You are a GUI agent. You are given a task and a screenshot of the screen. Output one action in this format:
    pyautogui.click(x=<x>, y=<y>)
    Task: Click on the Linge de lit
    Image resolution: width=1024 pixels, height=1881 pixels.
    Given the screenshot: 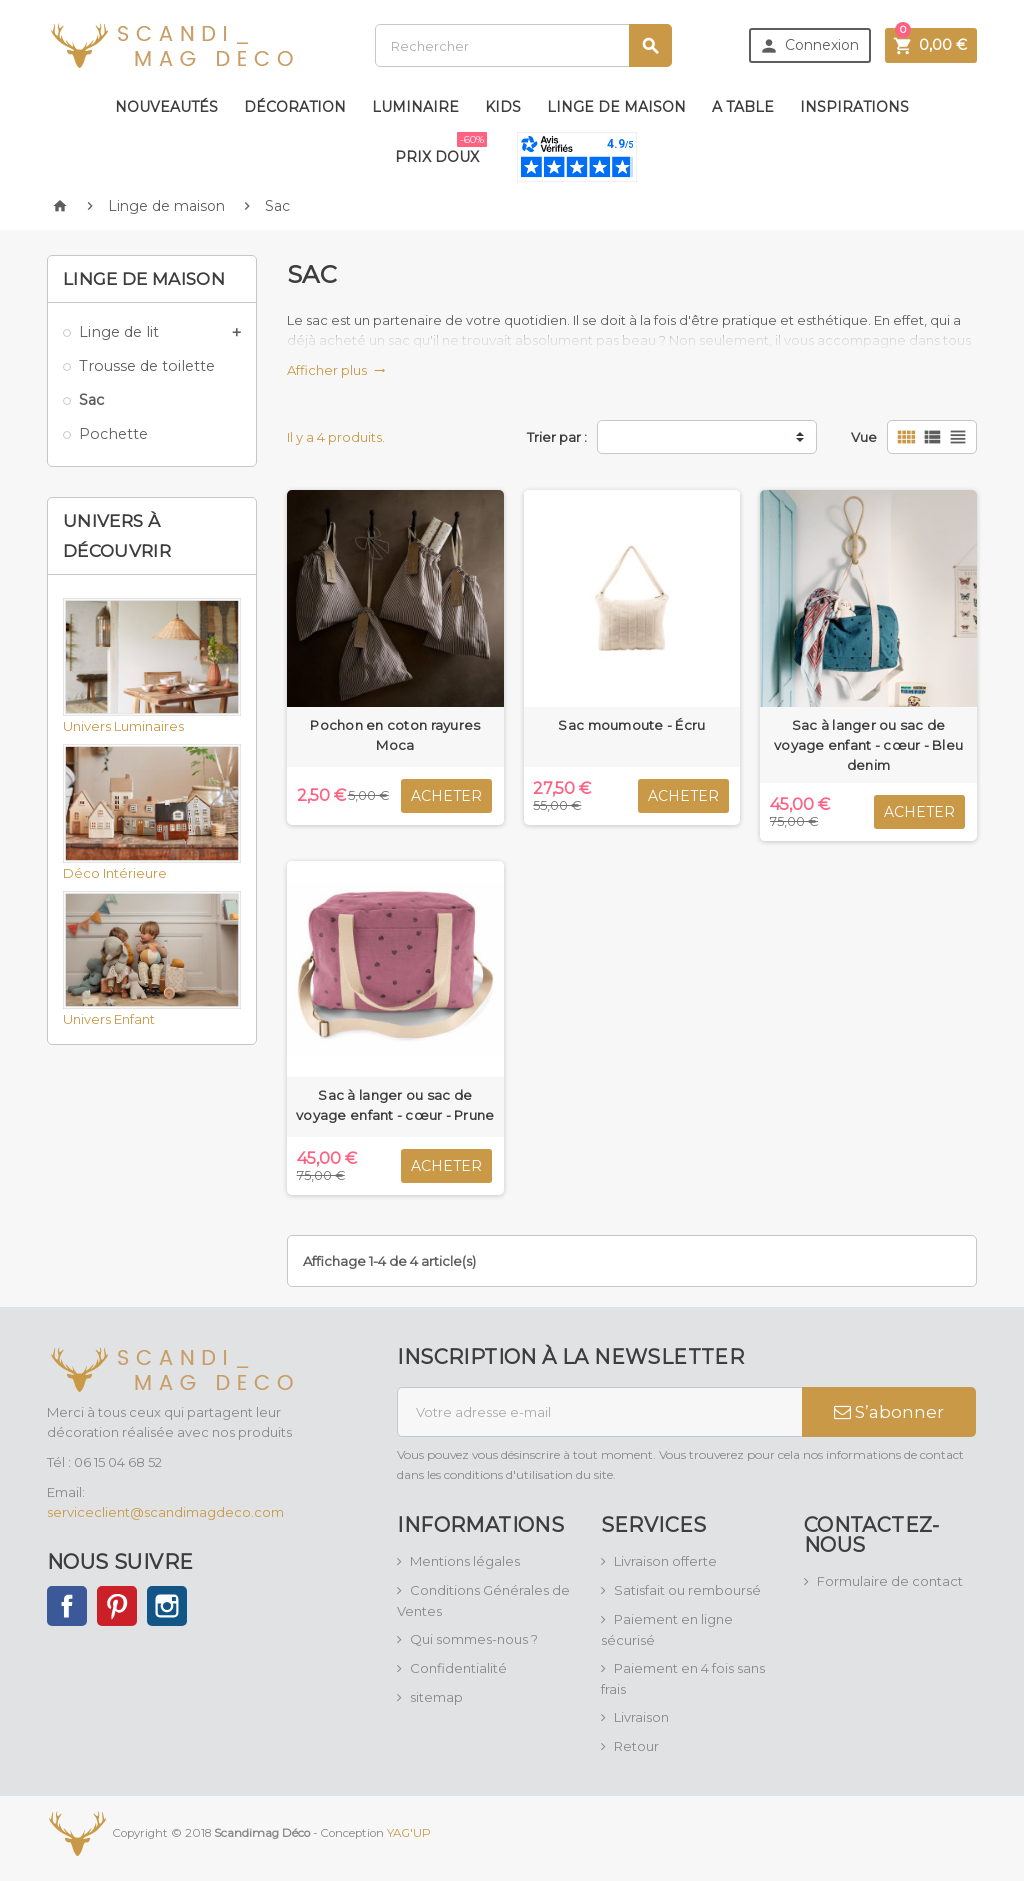 What is the action you would take?
    pyautogui.click(x=119, y=332)
    